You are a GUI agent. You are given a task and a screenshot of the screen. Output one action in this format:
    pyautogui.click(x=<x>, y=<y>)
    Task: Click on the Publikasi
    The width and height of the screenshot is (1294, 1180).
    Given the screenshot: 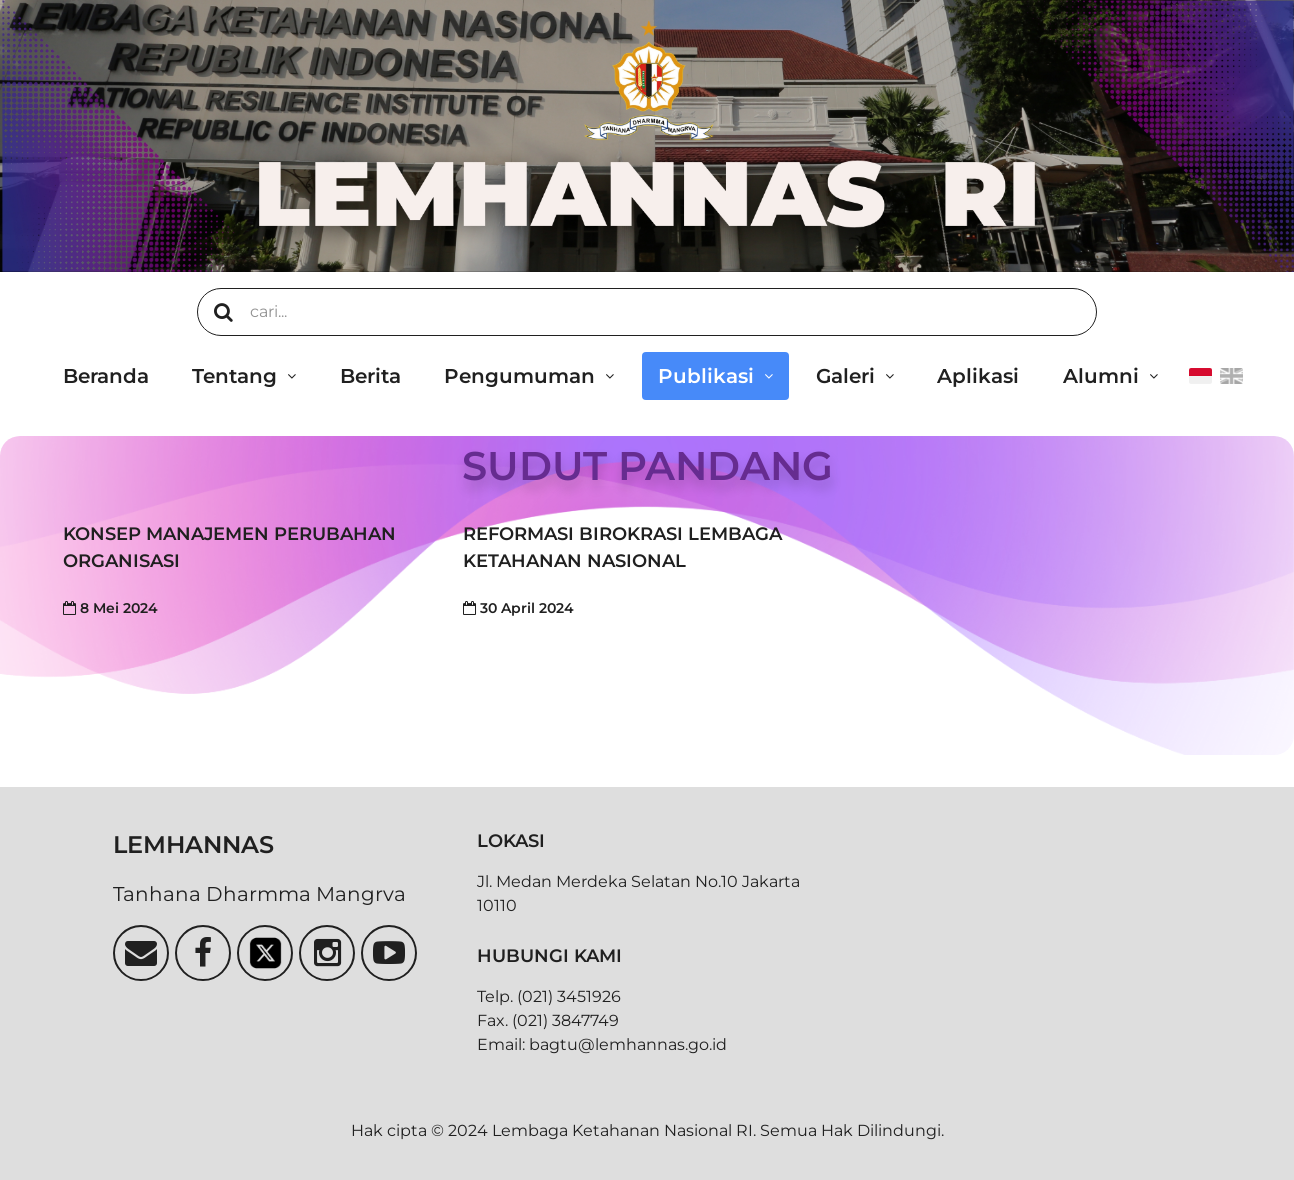 What is the action you would take?
    pyautogui.click(x=706, y=376)
    